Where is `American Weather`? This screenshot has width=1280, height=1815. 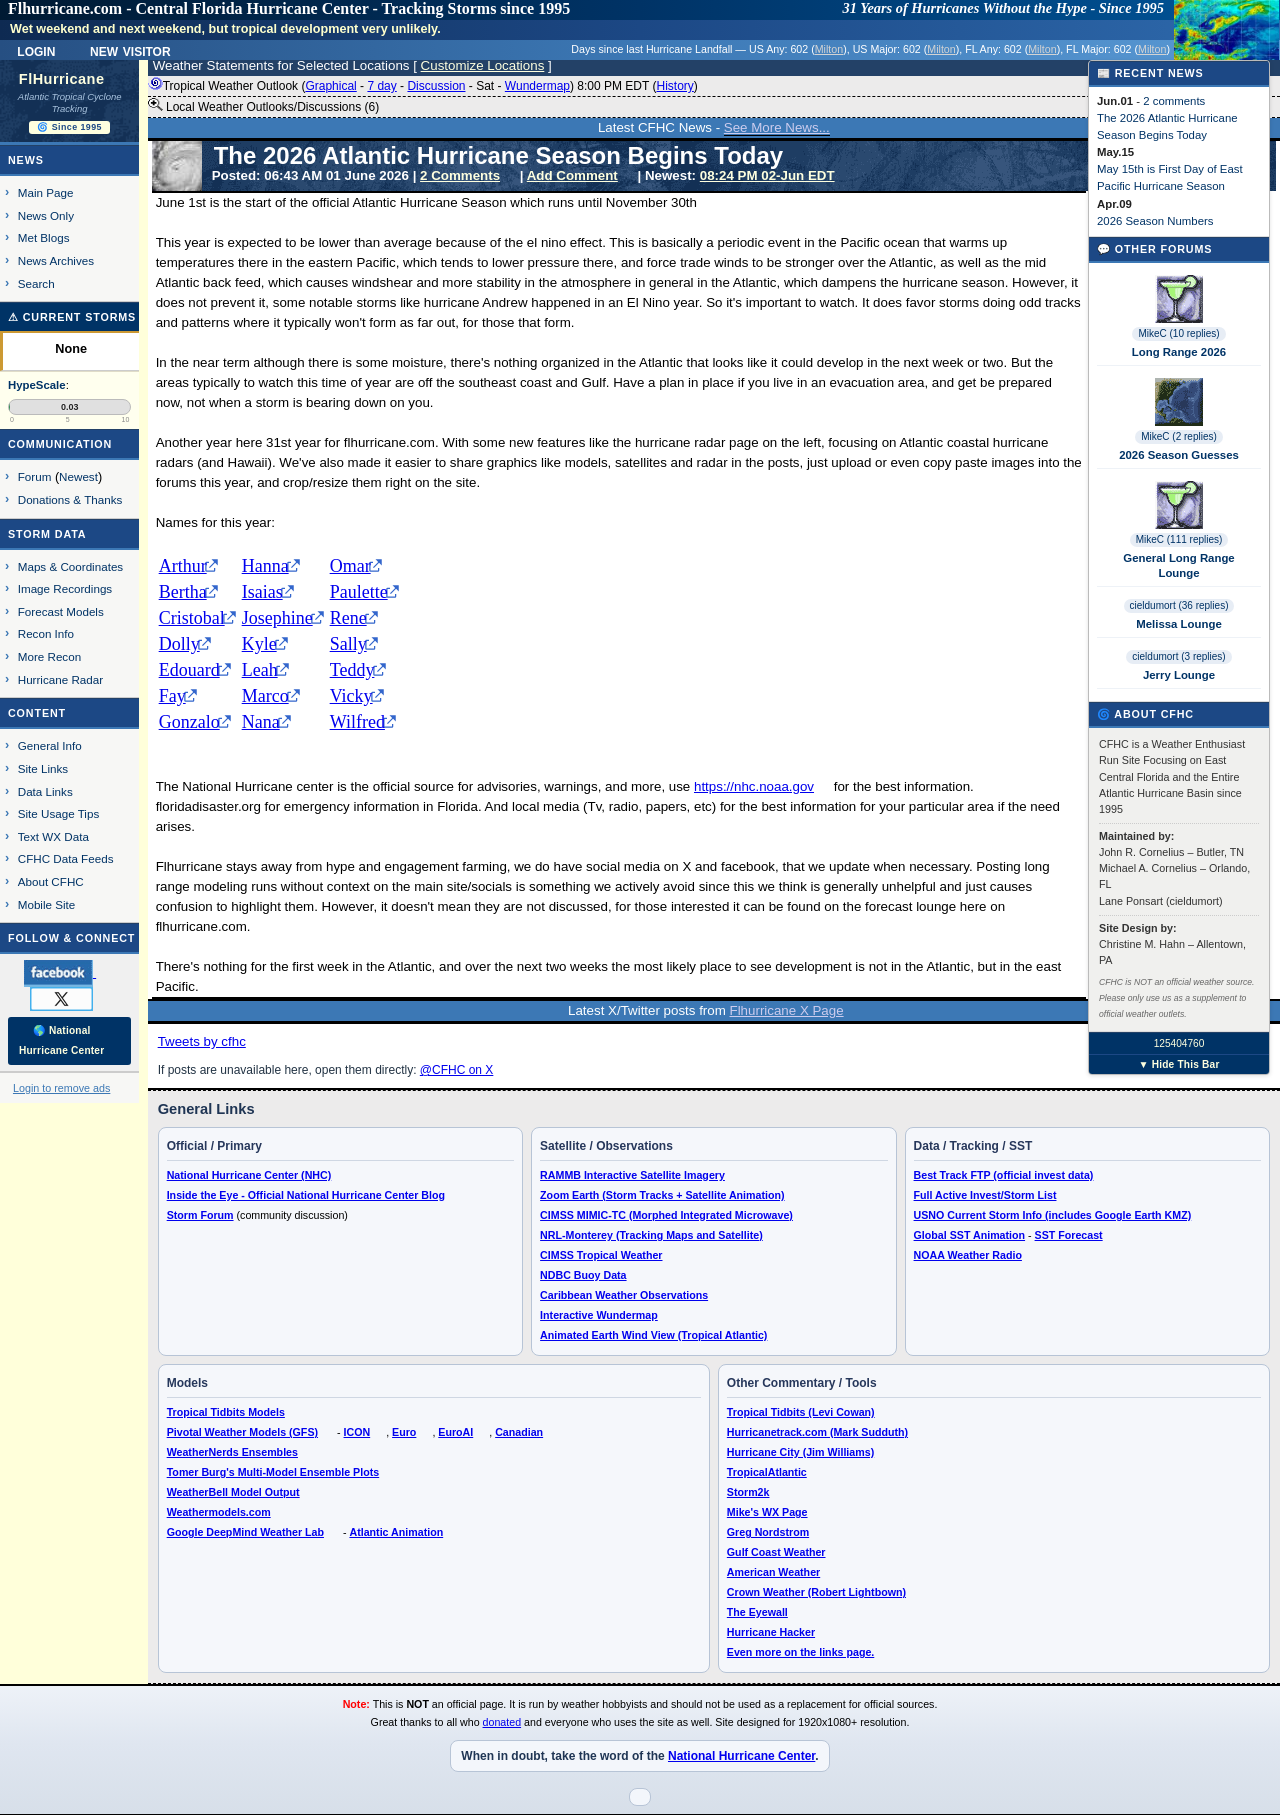 American Weather is located at coordinates (773, 1572).